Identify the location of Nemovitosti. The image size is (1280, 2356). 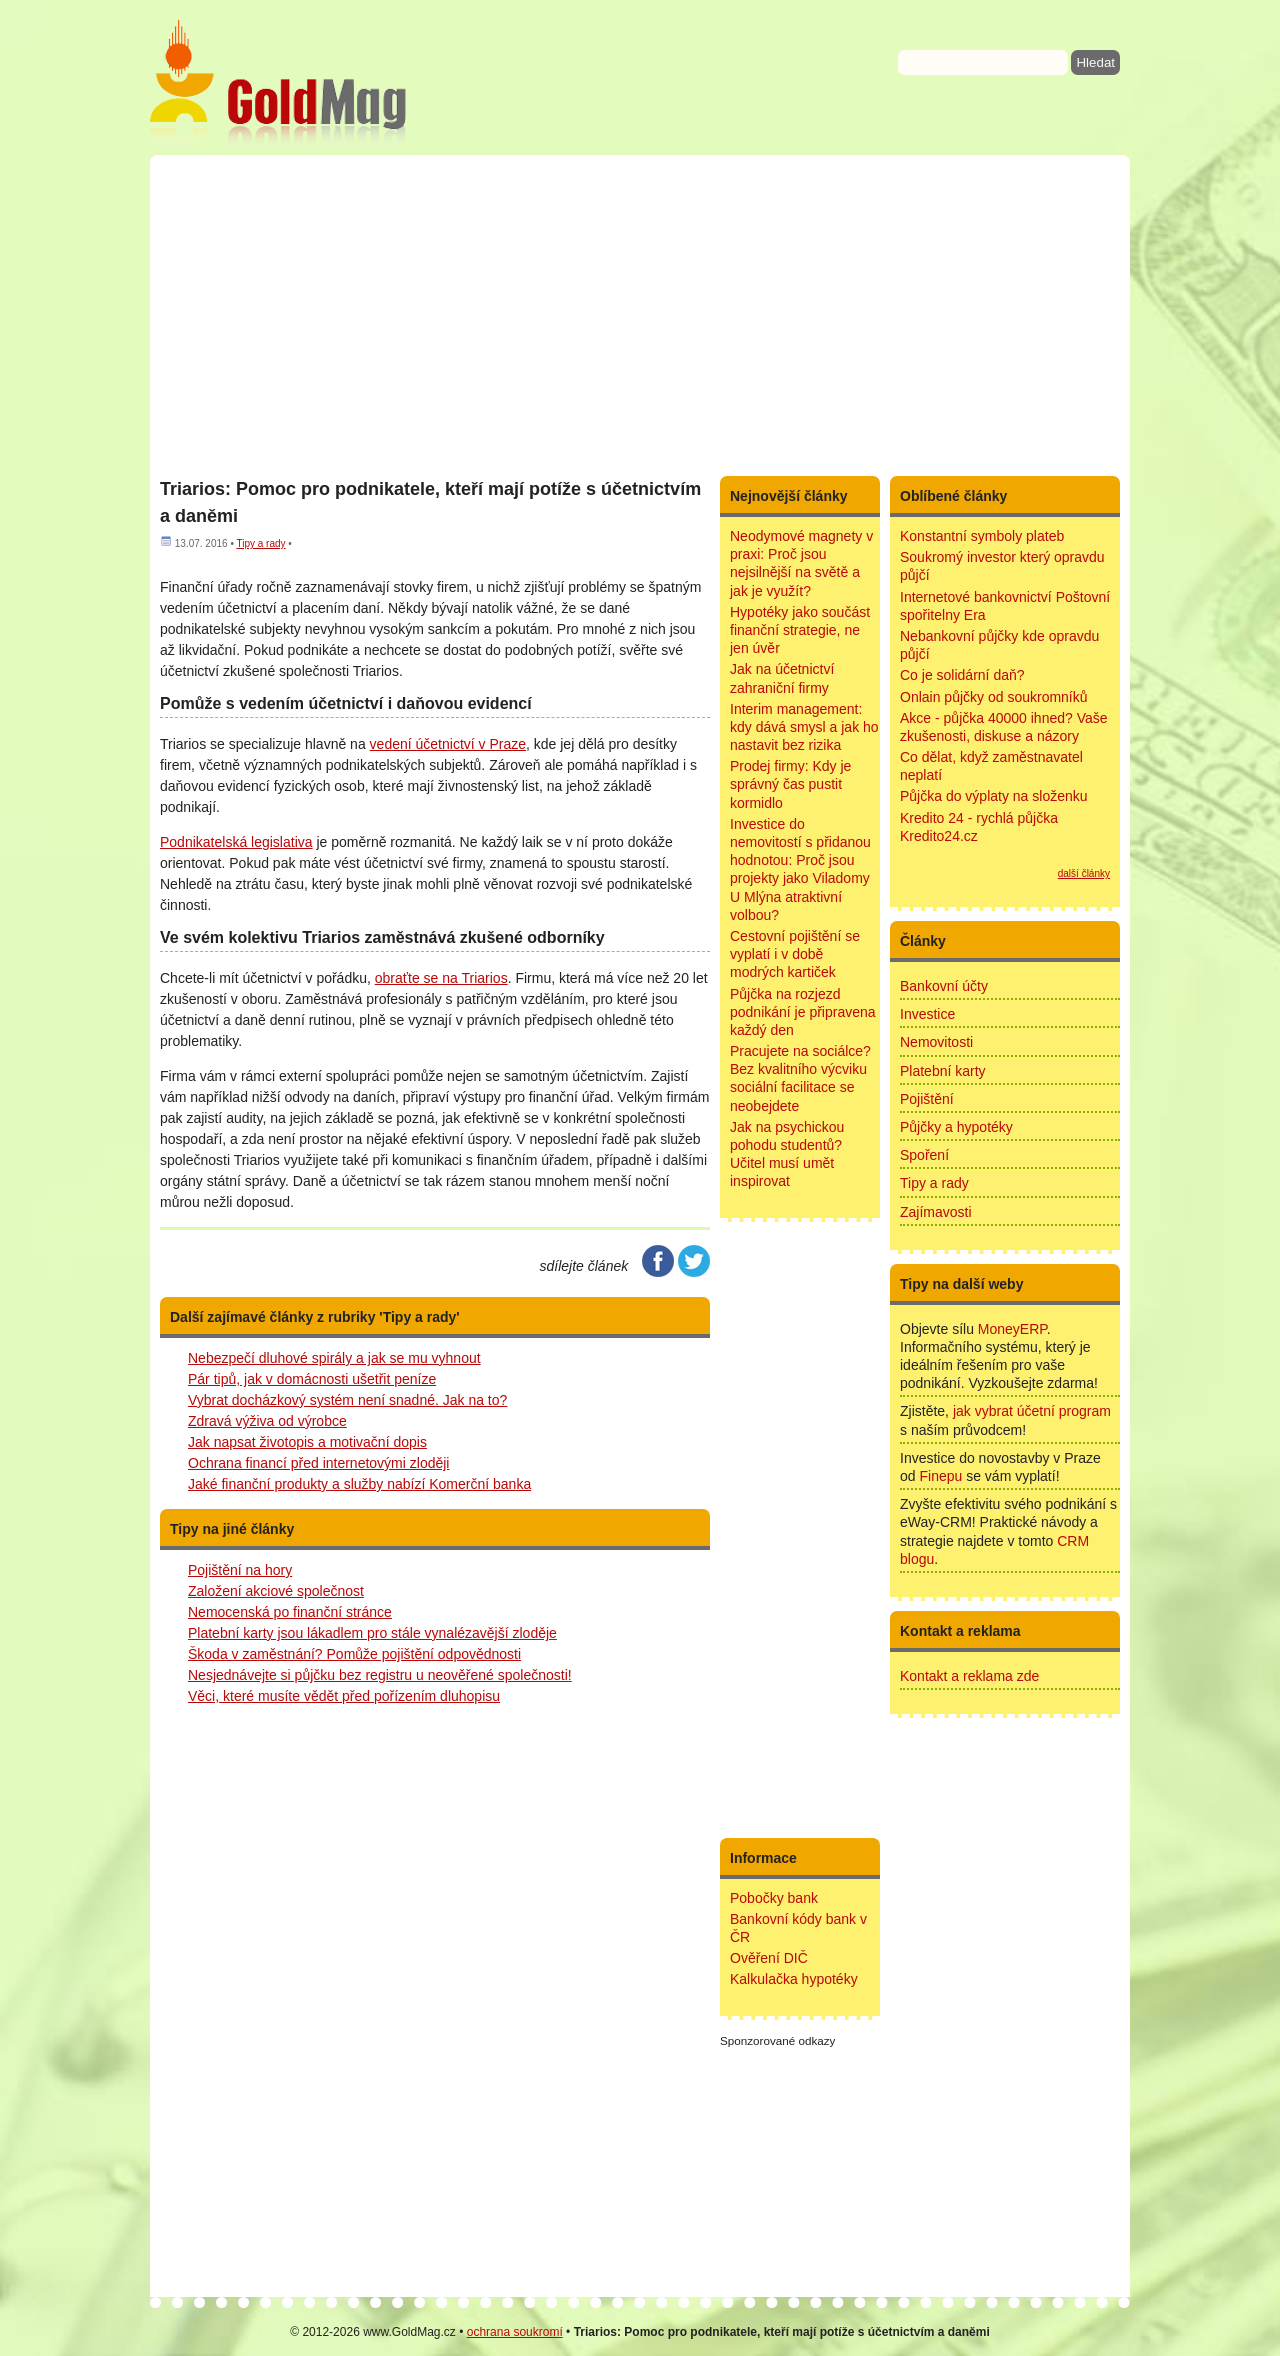
(936, 1042).